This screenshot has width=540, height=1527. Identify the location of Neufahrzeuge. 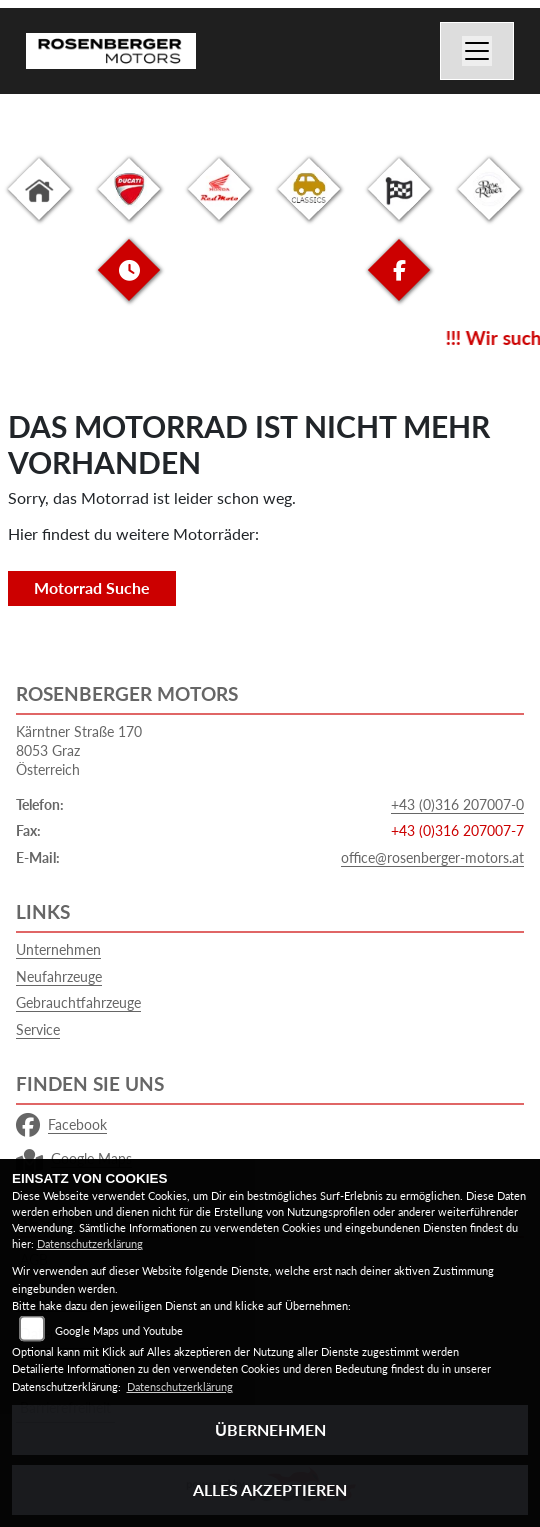
(59, 976).